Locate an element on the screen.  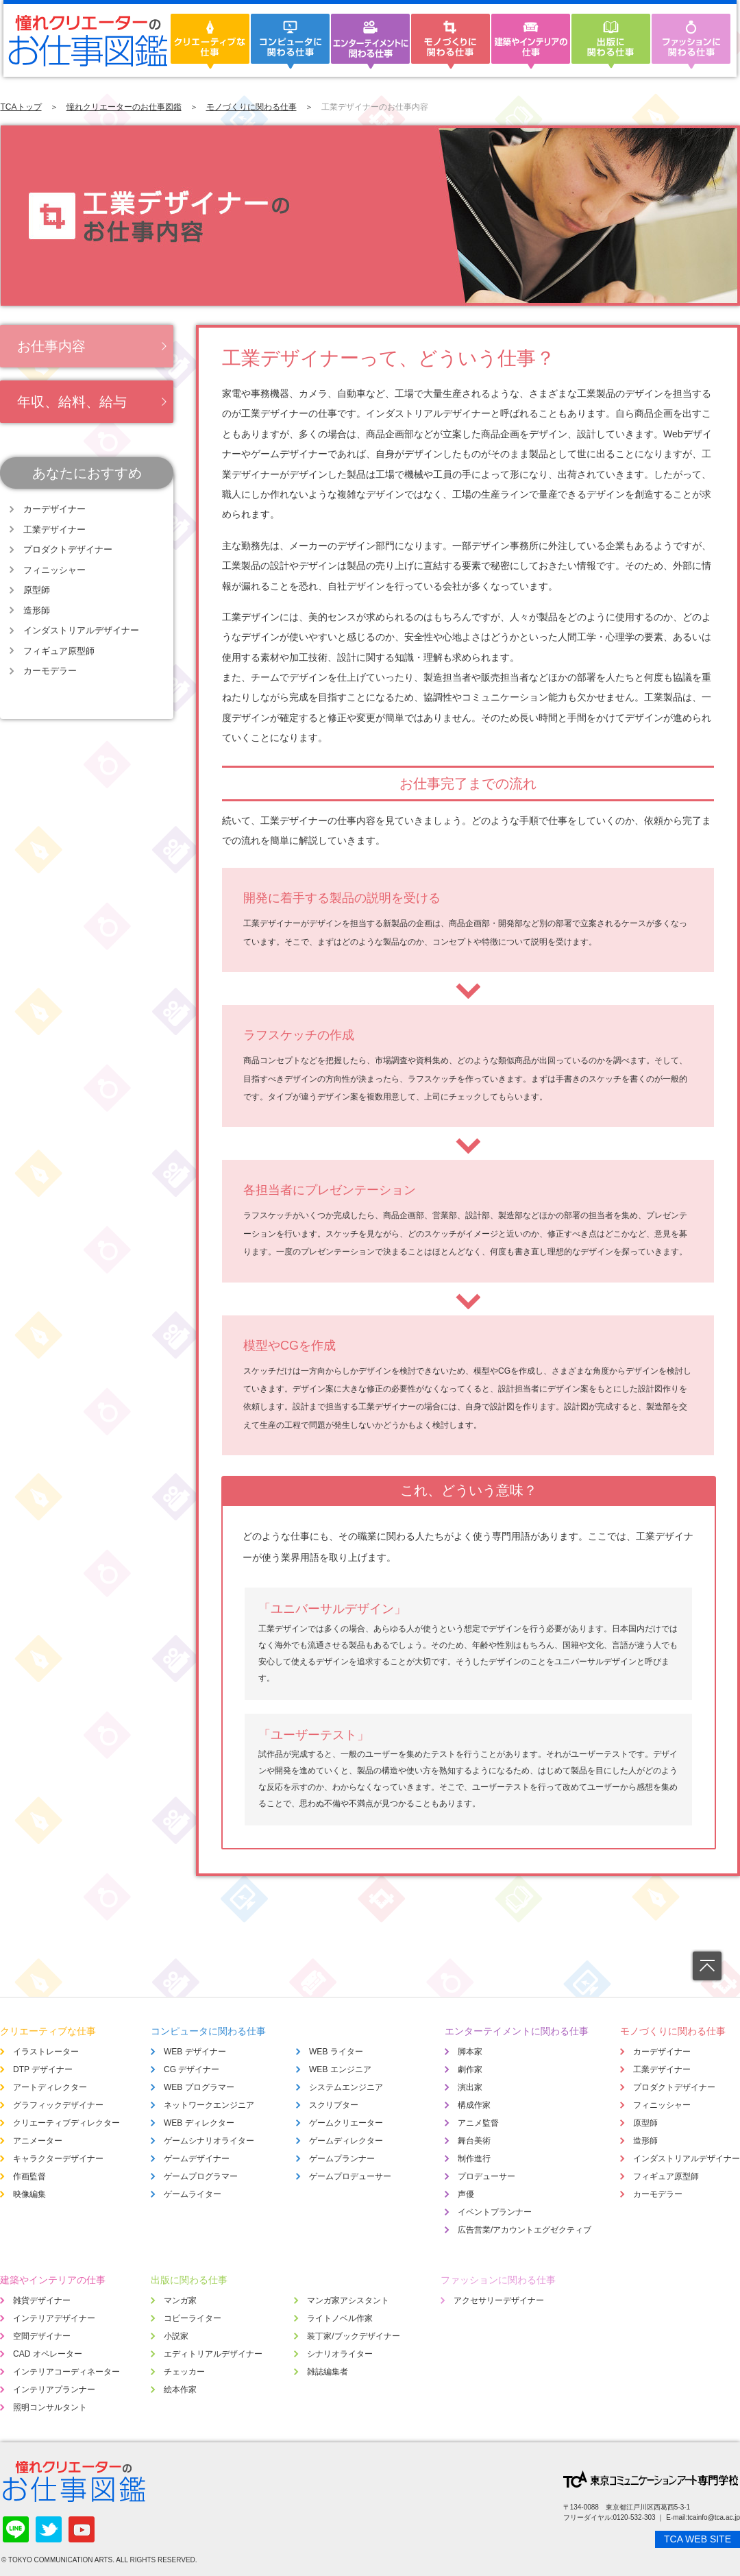
WEB ライター is located at coordinates (336, 2051).